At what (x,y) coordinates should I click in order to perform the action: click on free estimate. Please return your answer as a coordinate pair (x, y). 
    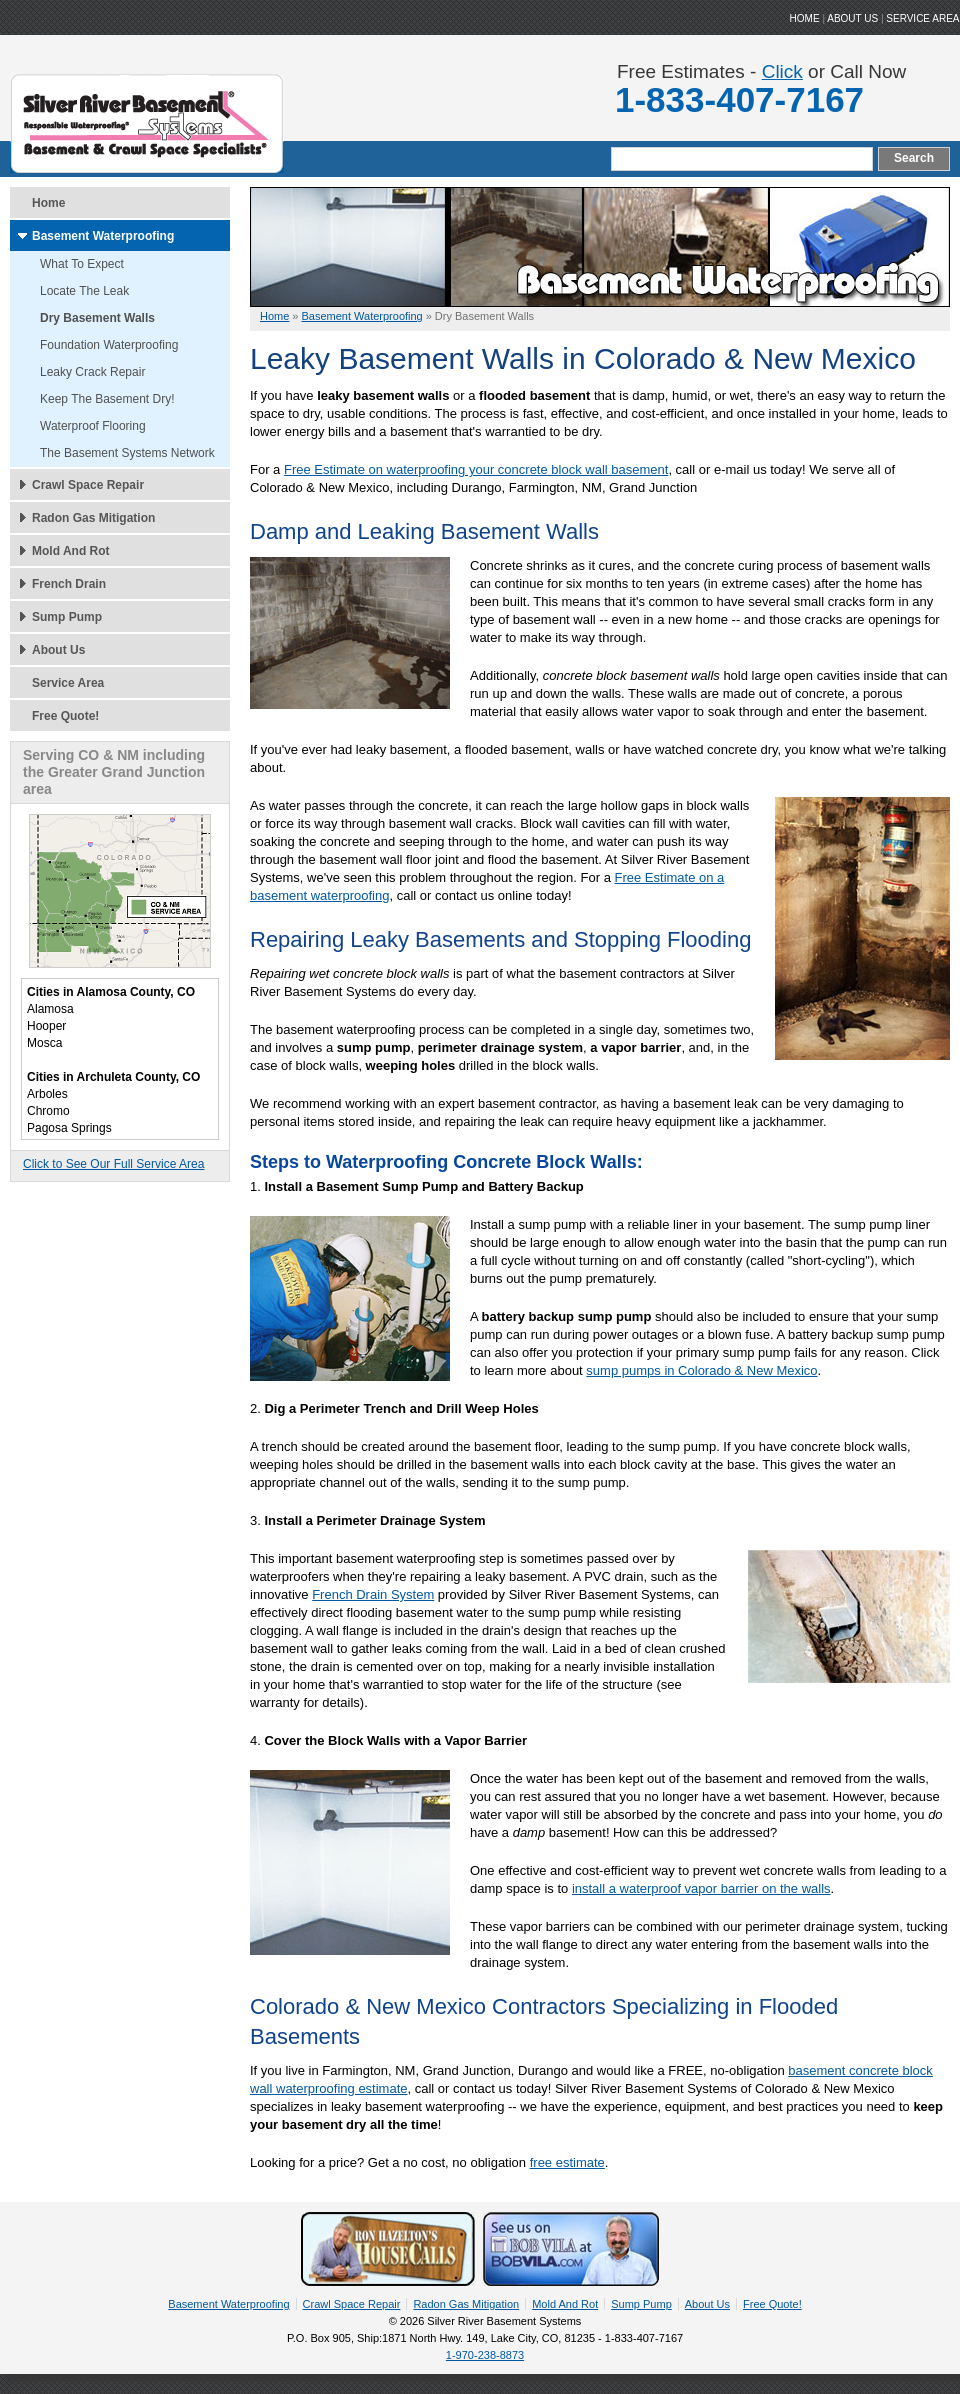
    Looking at the image, I should click on (567, 2162).